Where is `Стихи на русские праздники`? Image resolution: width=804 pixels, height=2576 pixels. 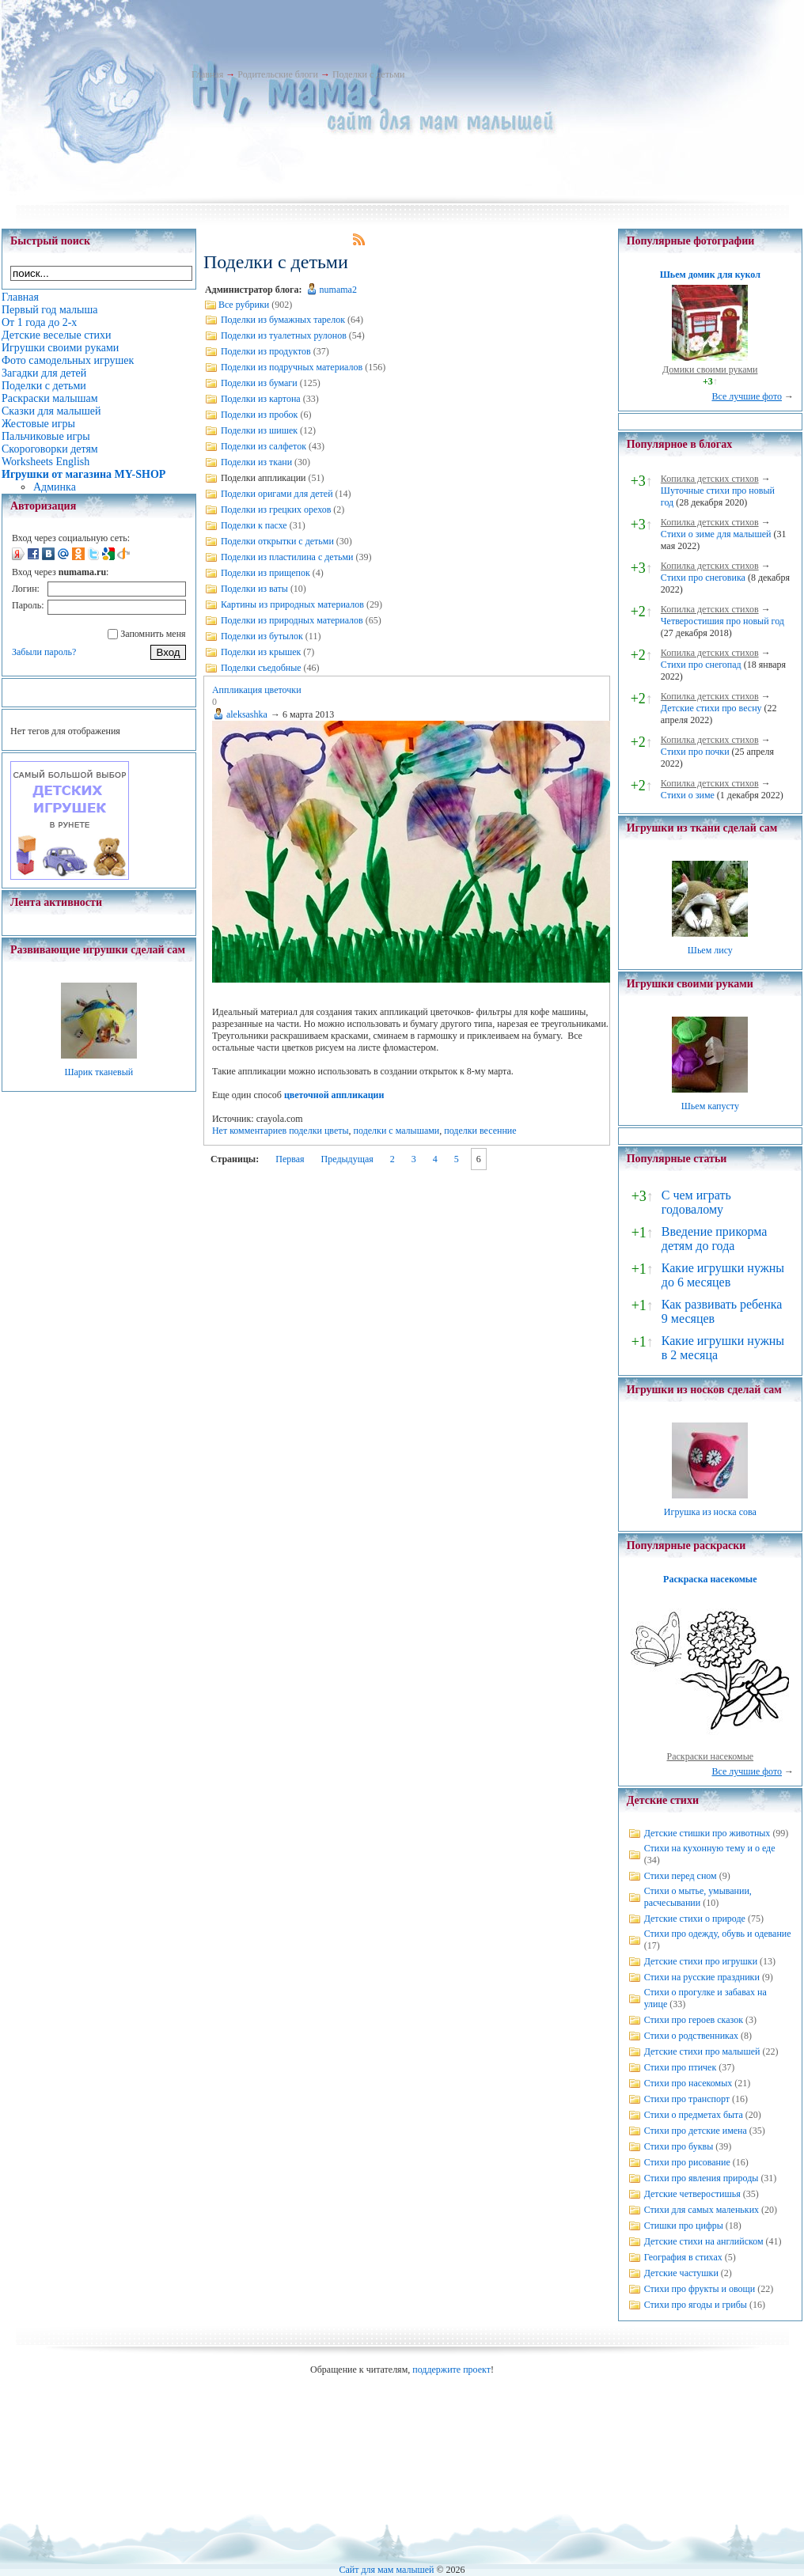 Стихи на русские праздники is located at coordinates (702, 1977).